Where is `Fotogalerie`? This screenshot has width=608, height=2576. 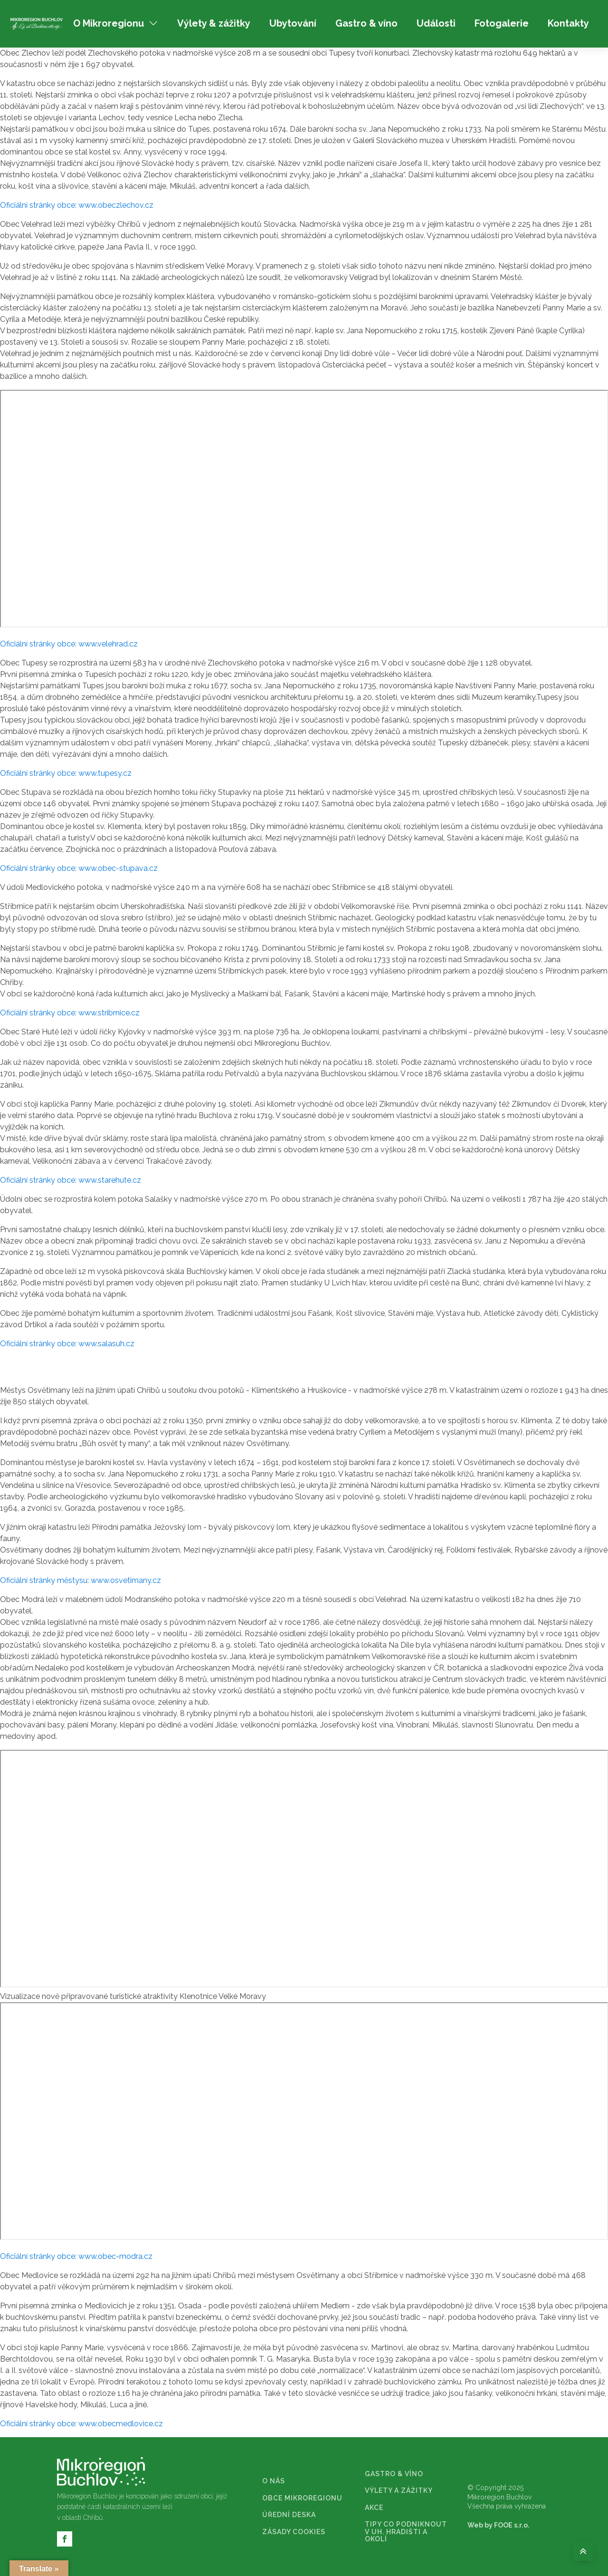 Fotogalerie is located at coordinates (502, 23).